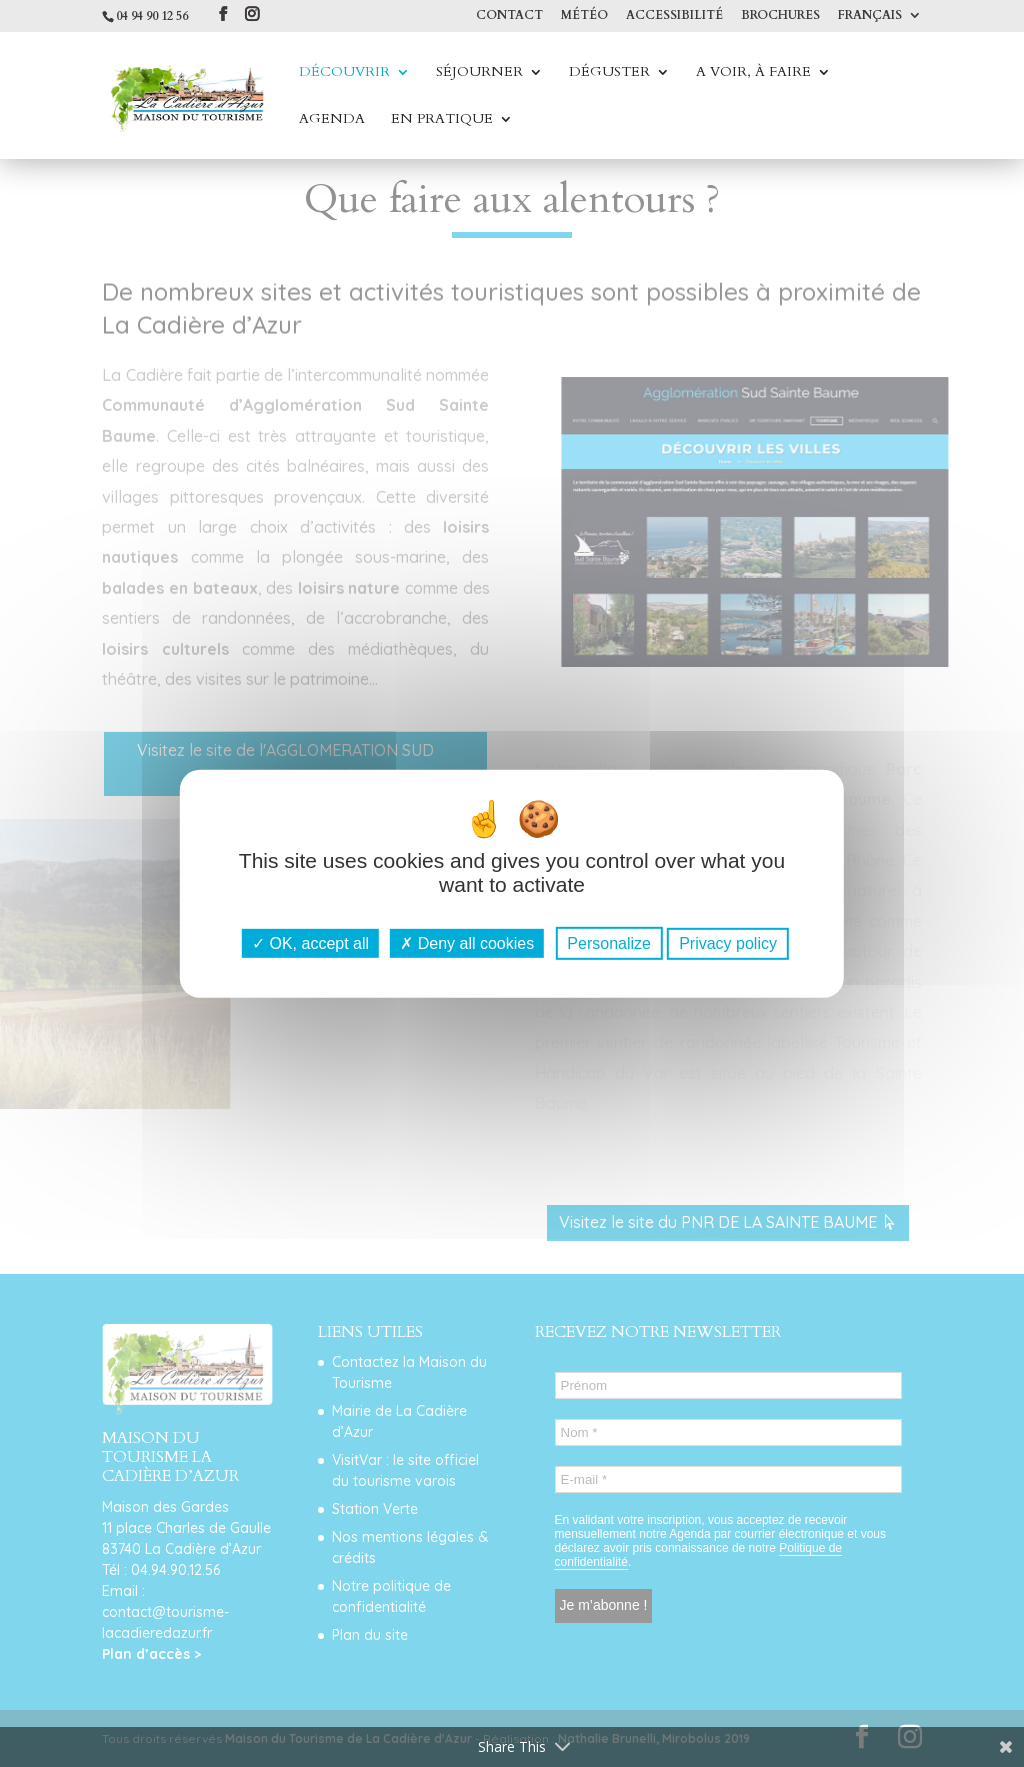  I want to click on Agenda, so click(332, 120).